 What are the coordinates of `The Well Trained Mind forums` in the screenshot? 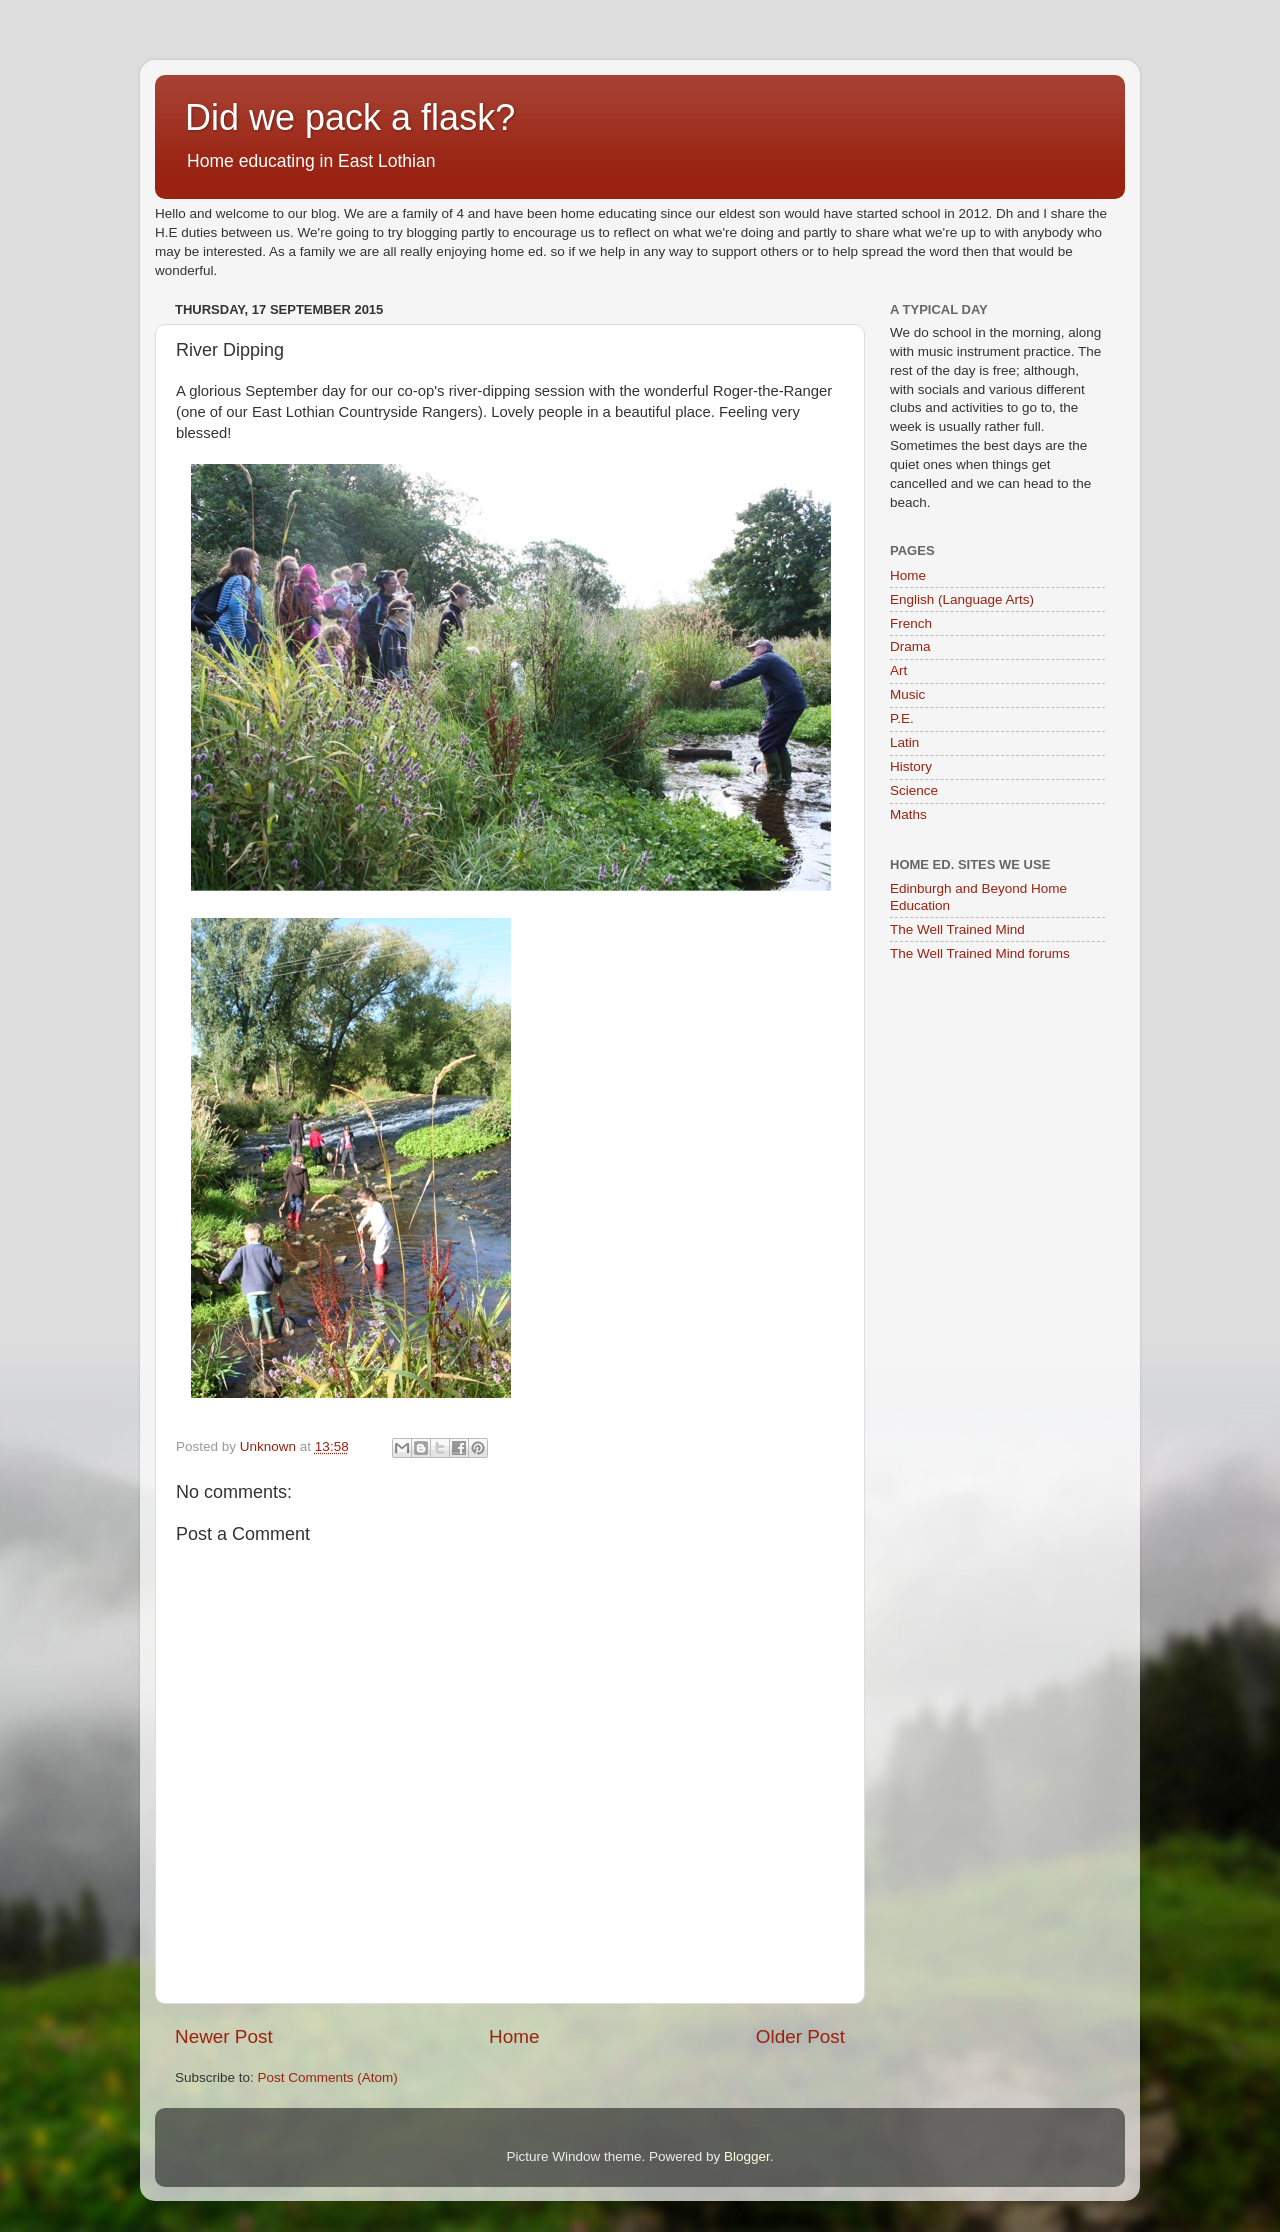 It's located at (980, 953).